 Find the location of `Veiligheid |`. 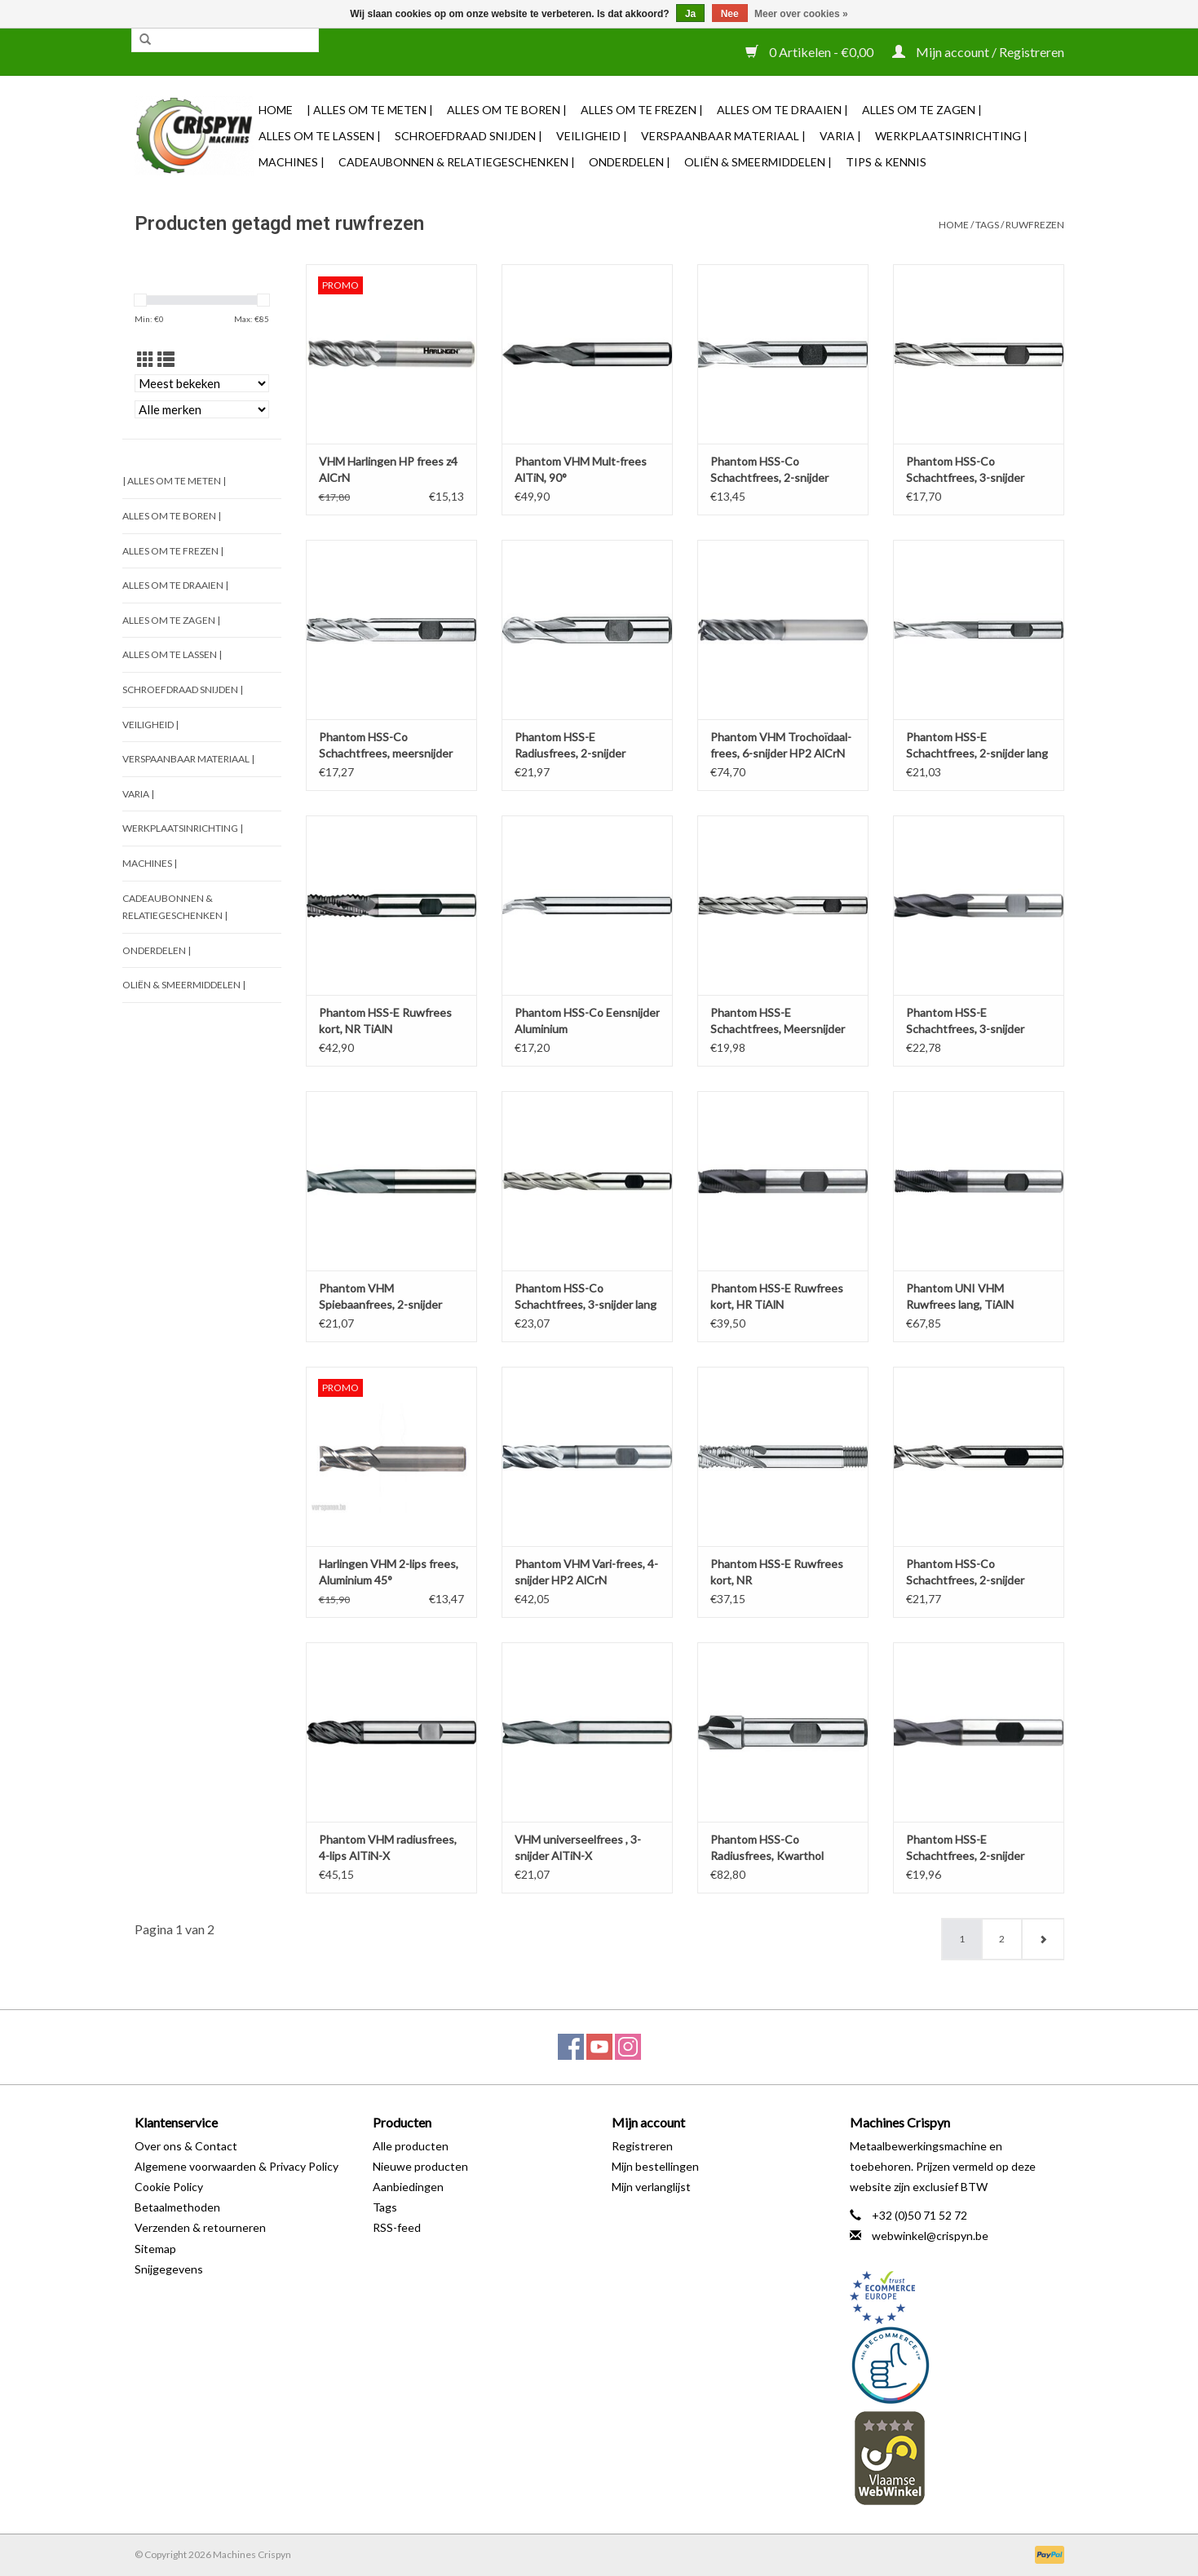

Veiligheid | is located at coordinates (591, 136).